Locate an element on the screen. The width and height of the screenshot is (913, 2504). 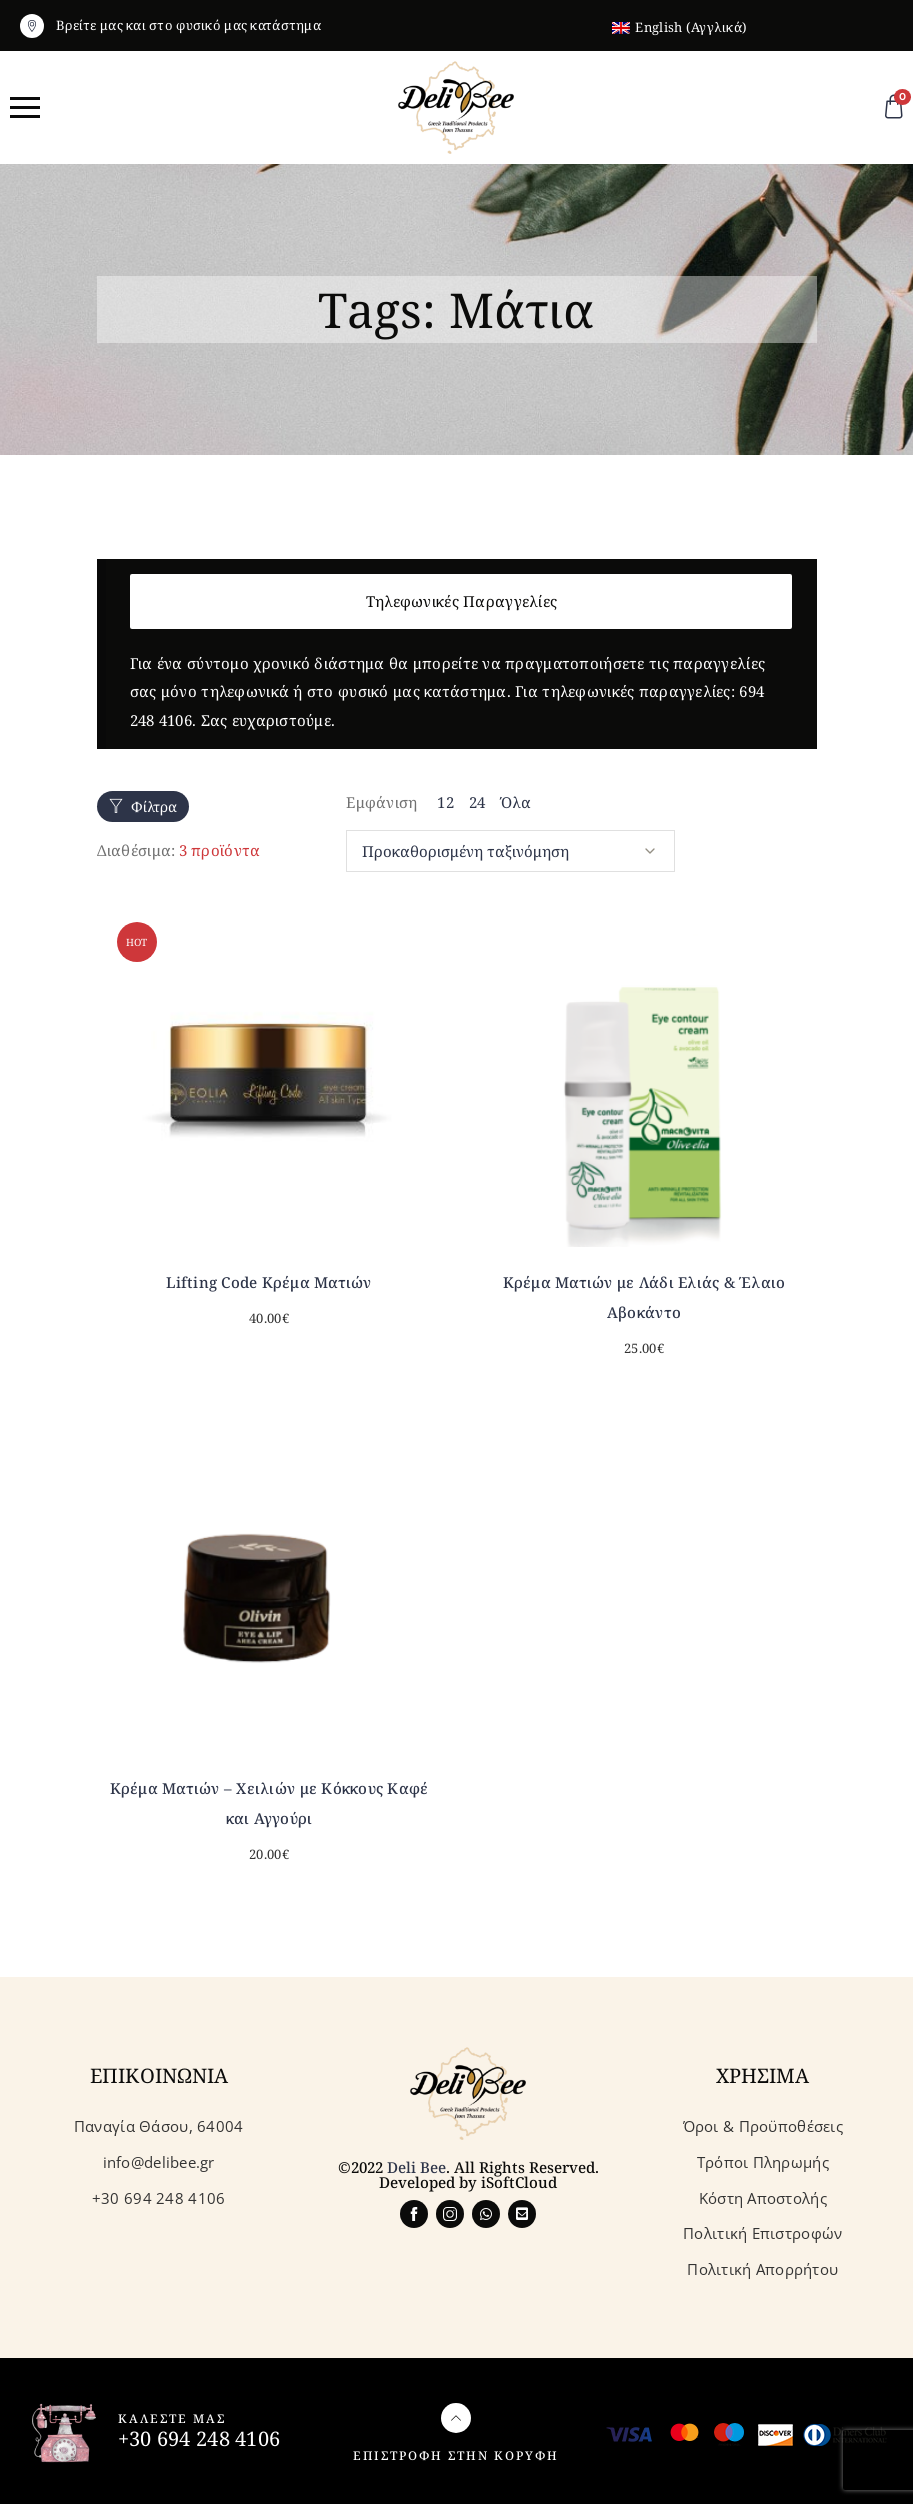
[Παραγγελία καταστήματος] is located at coordinates (510, 849).